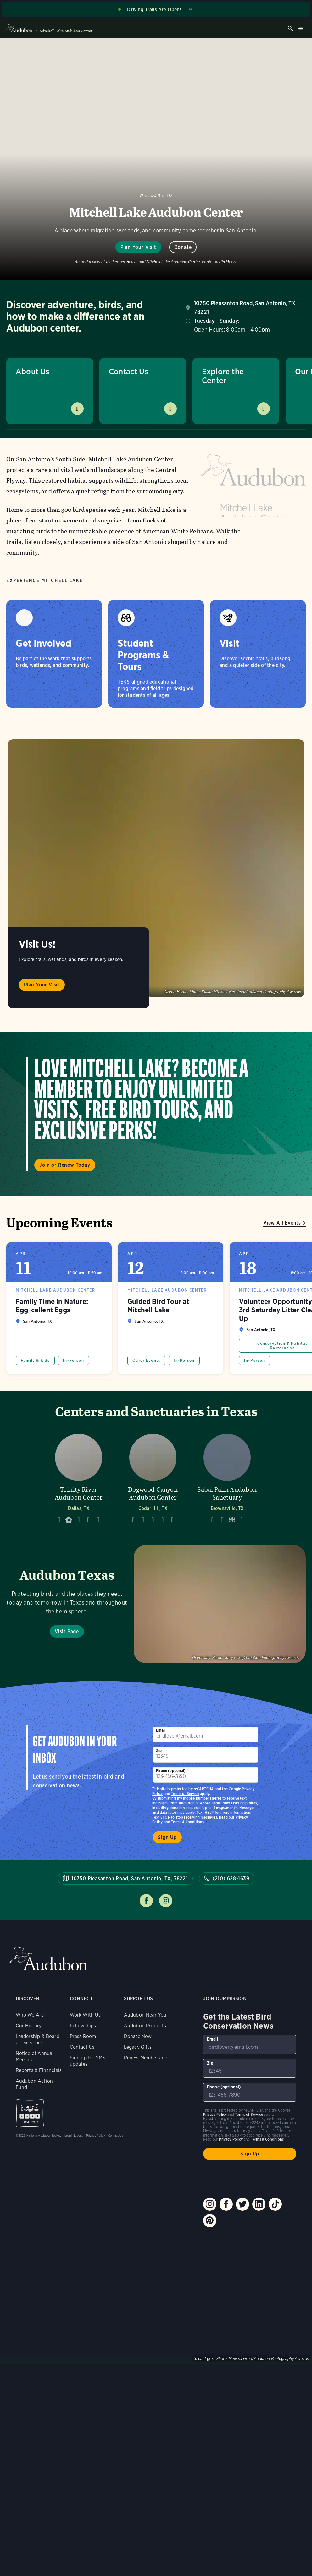  I want to click on Visit Page, so click(67, 1631).